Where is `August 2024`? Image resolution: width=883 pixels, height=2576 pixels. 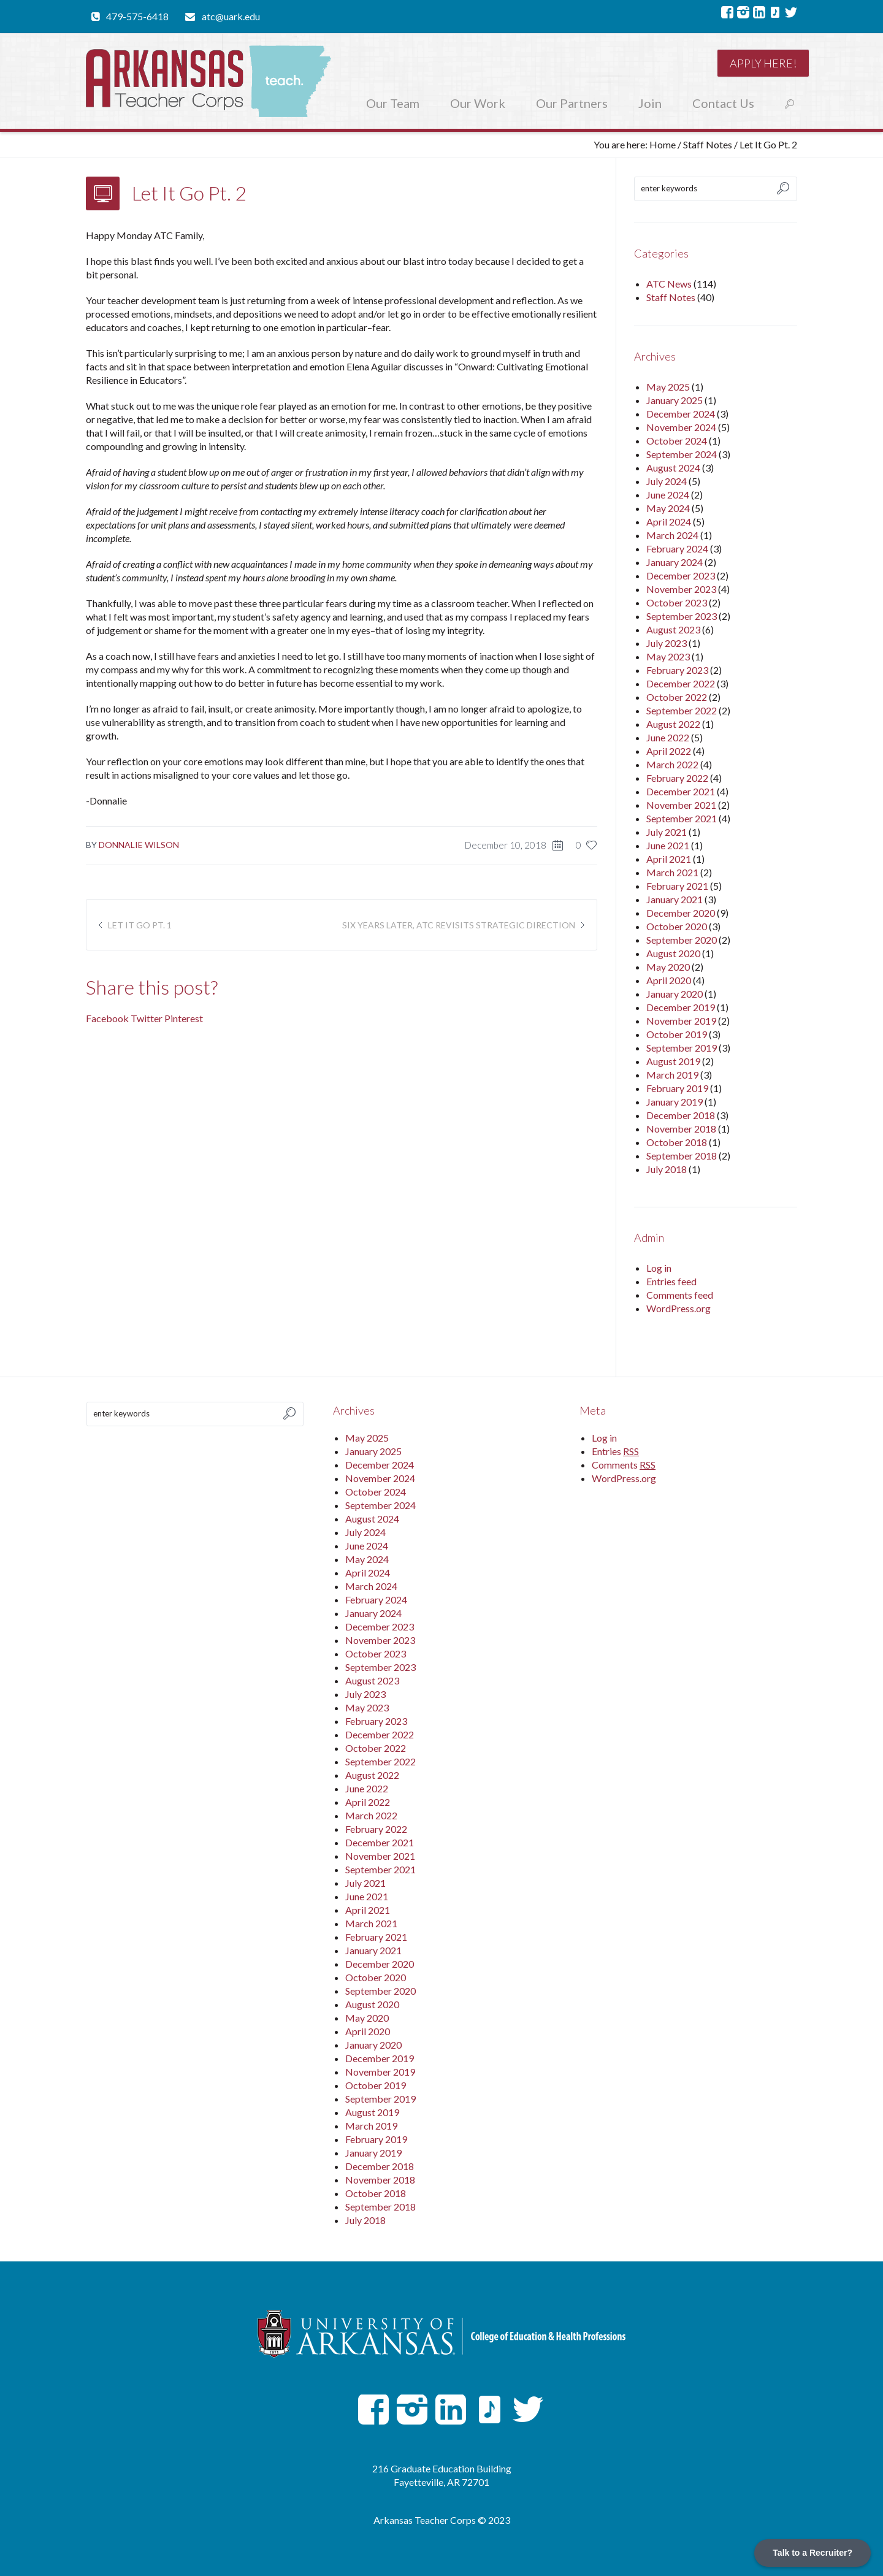
August 2024 is located at coordinates (673, 467).